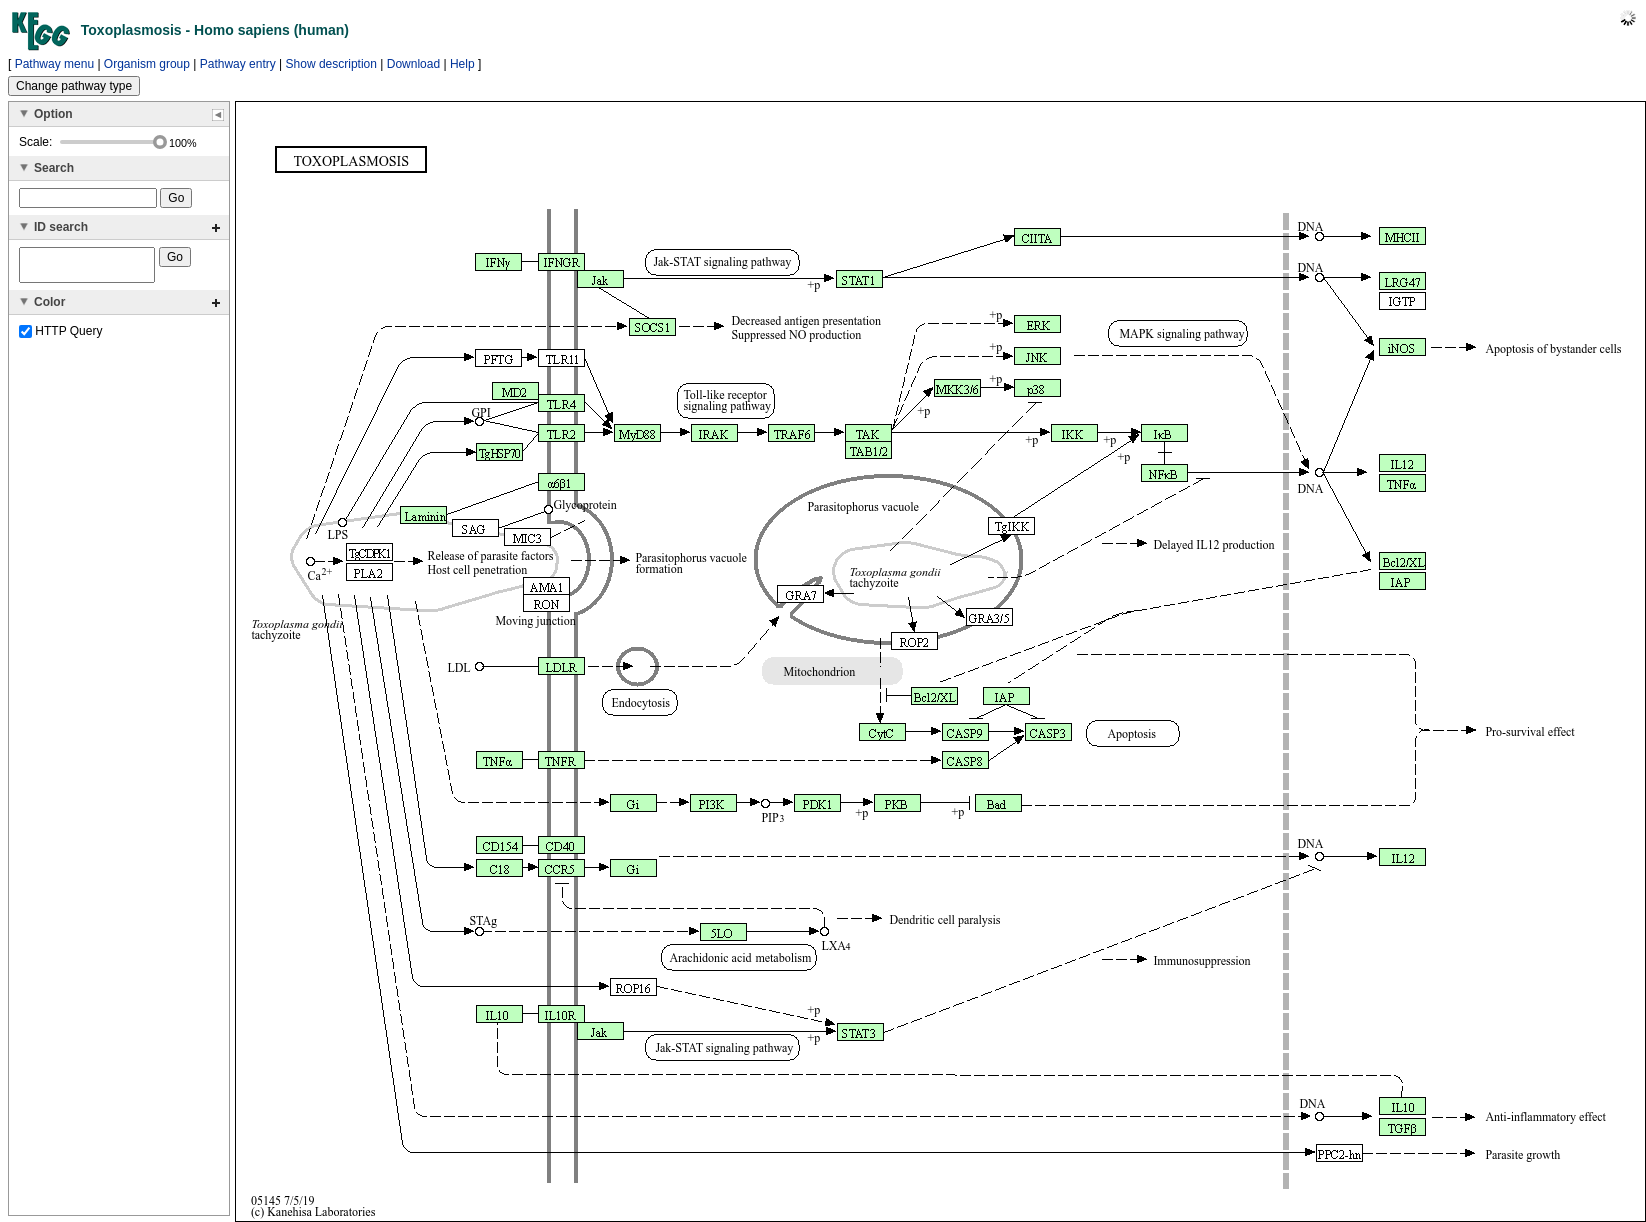 This screenshot has height=1222, width=1646. I want to click on Download, so click(413, 64).